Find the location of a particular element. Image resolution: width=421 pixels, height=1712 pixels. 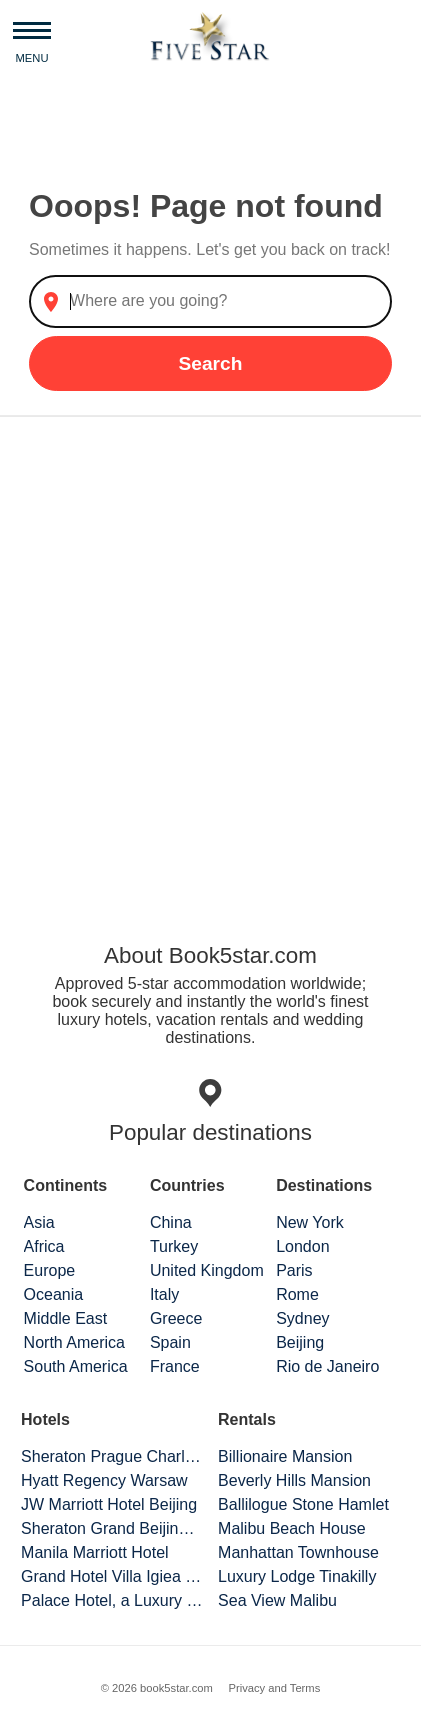

JW Marriott Hotel Beijing is located at coordinates (109, 1504).